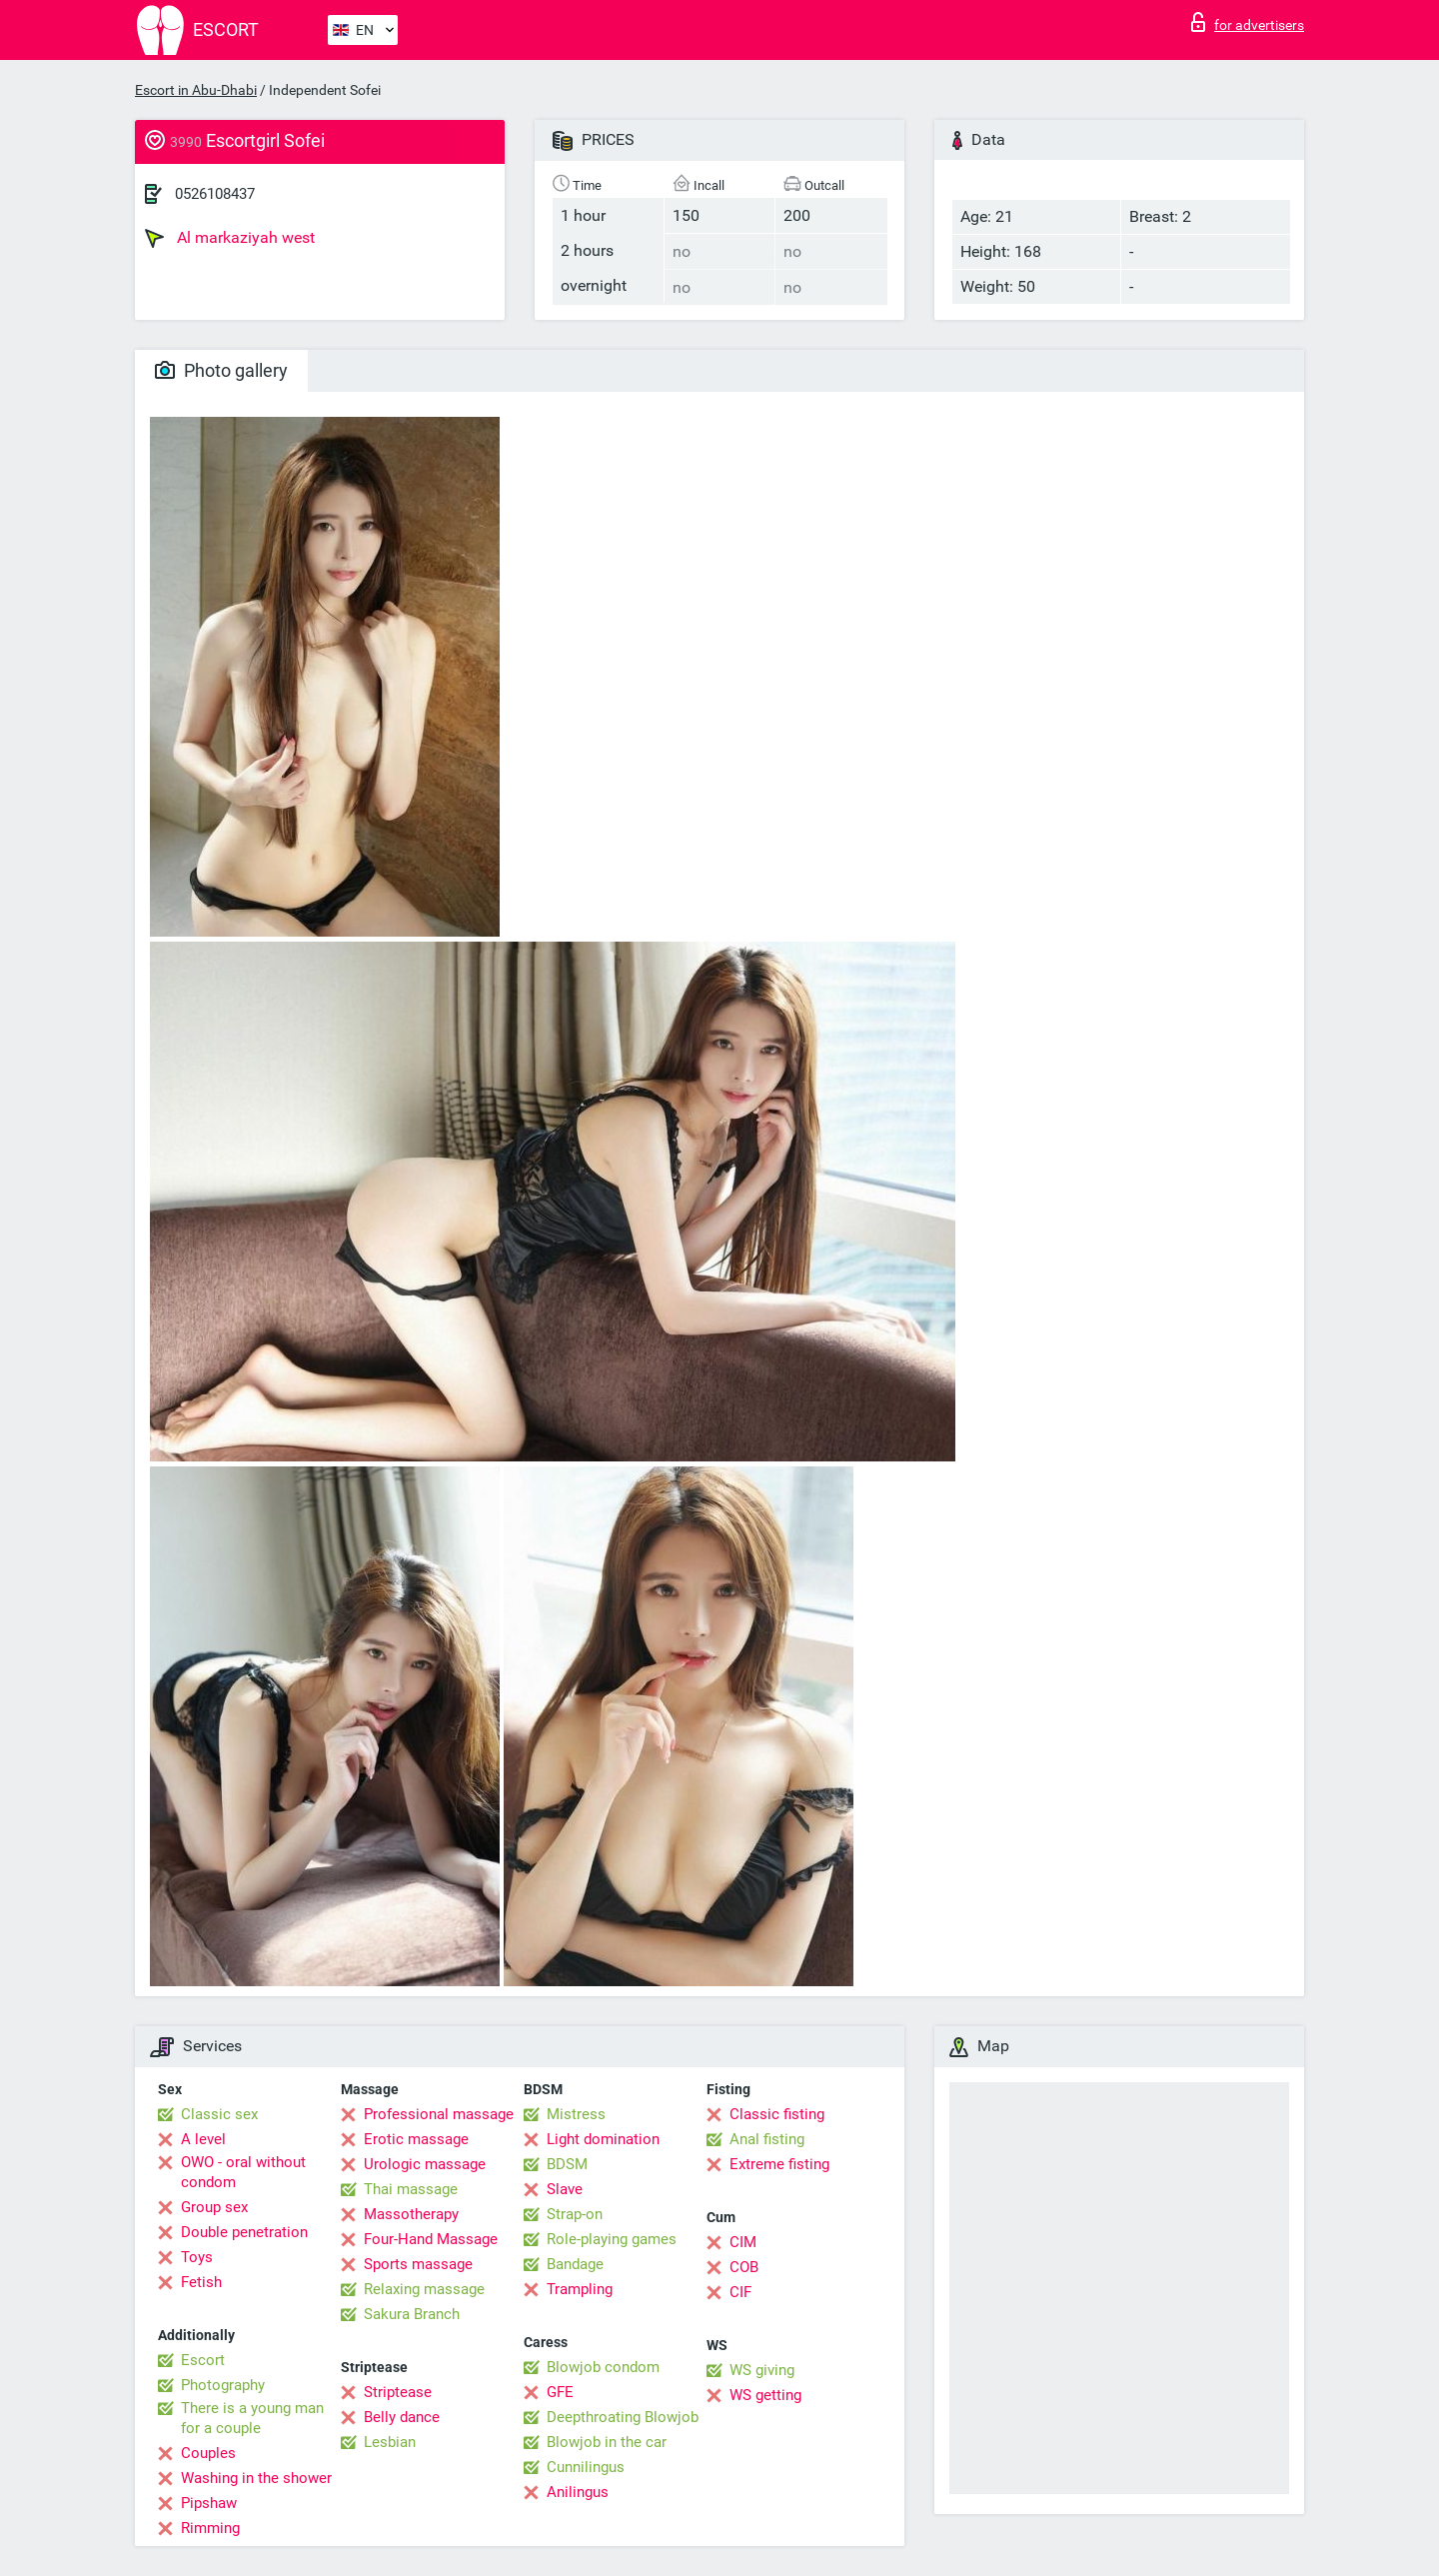 This screenshot has width=1439, height=2576. What do you see at coordinates (576, 2114) in the screenshot?
I see `Mistress` at bounding box center [576, 2114].